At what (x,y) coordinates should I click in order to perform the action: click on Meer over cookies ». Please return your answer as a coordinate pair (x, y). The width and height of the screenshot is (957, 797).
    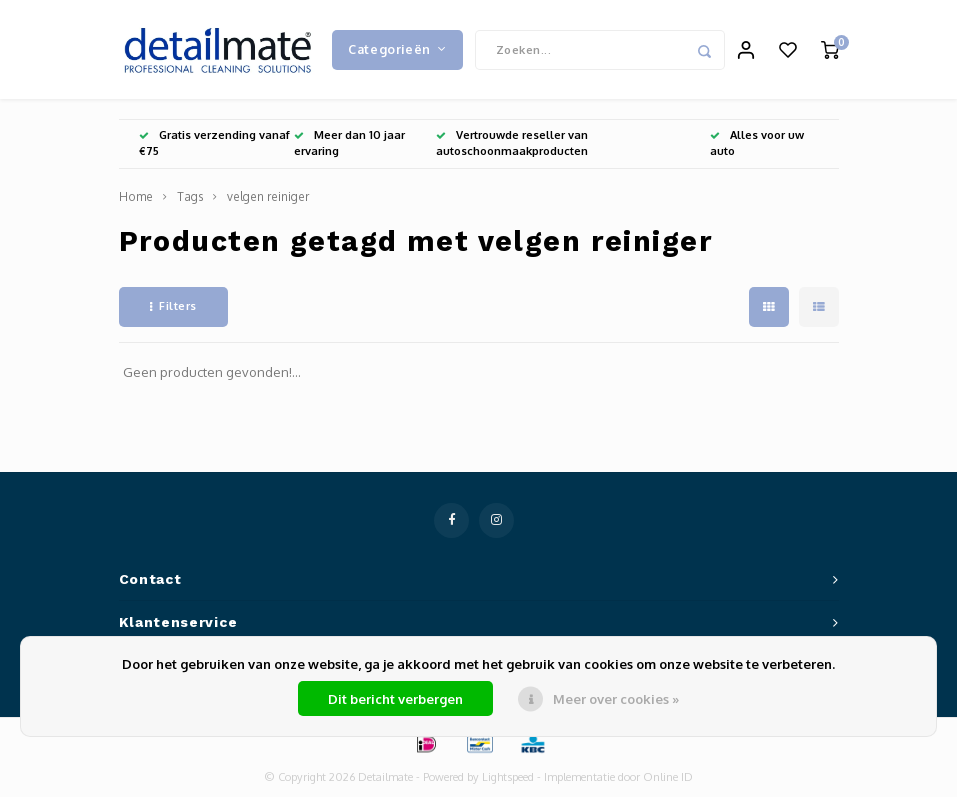
    Looking at the image, I should click on (616, 699).